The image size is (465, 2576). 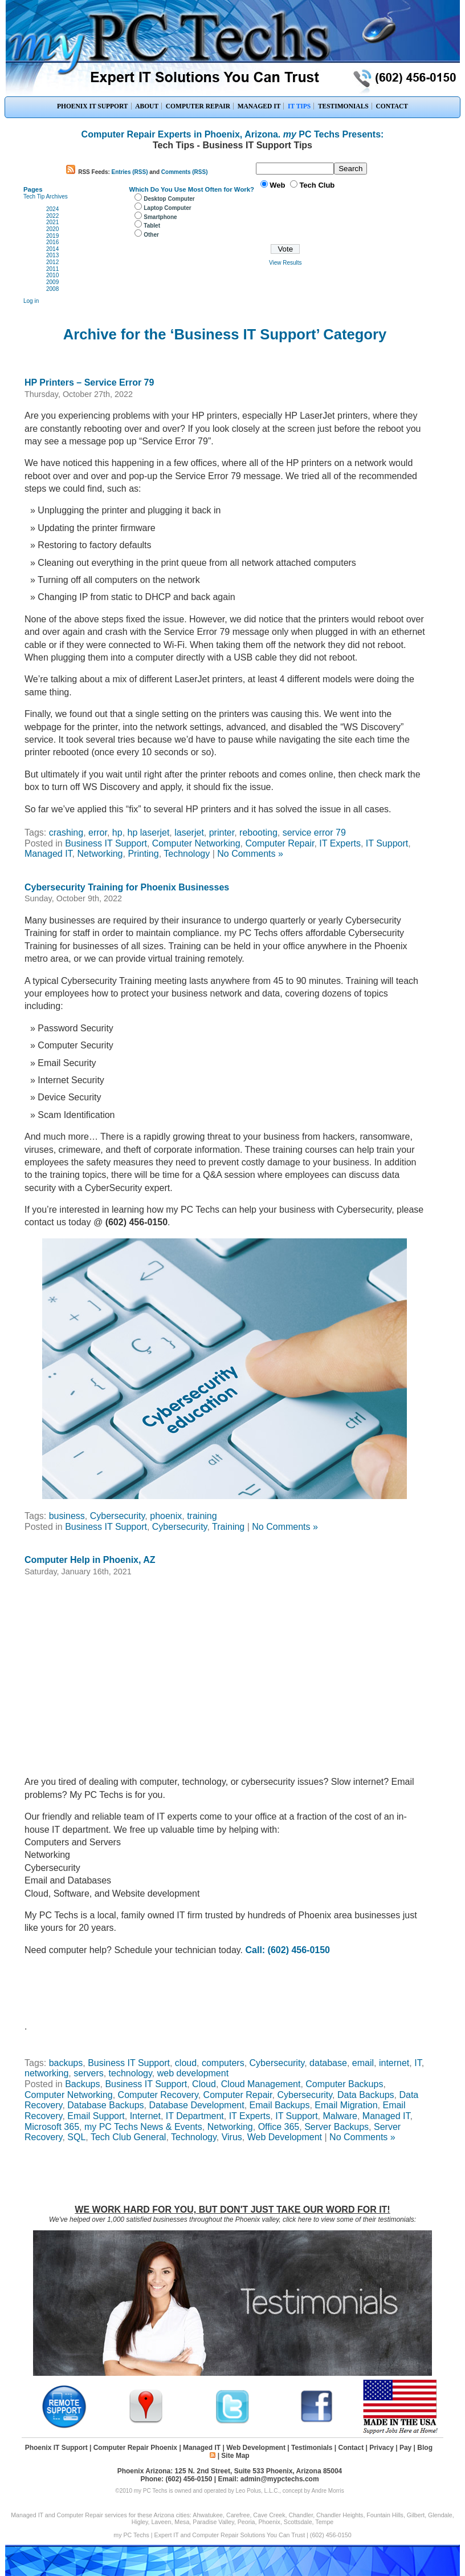 What do you see at coordinates (52, 209) in the screenshot?
I see `2024` at bounding box center [52, 209].